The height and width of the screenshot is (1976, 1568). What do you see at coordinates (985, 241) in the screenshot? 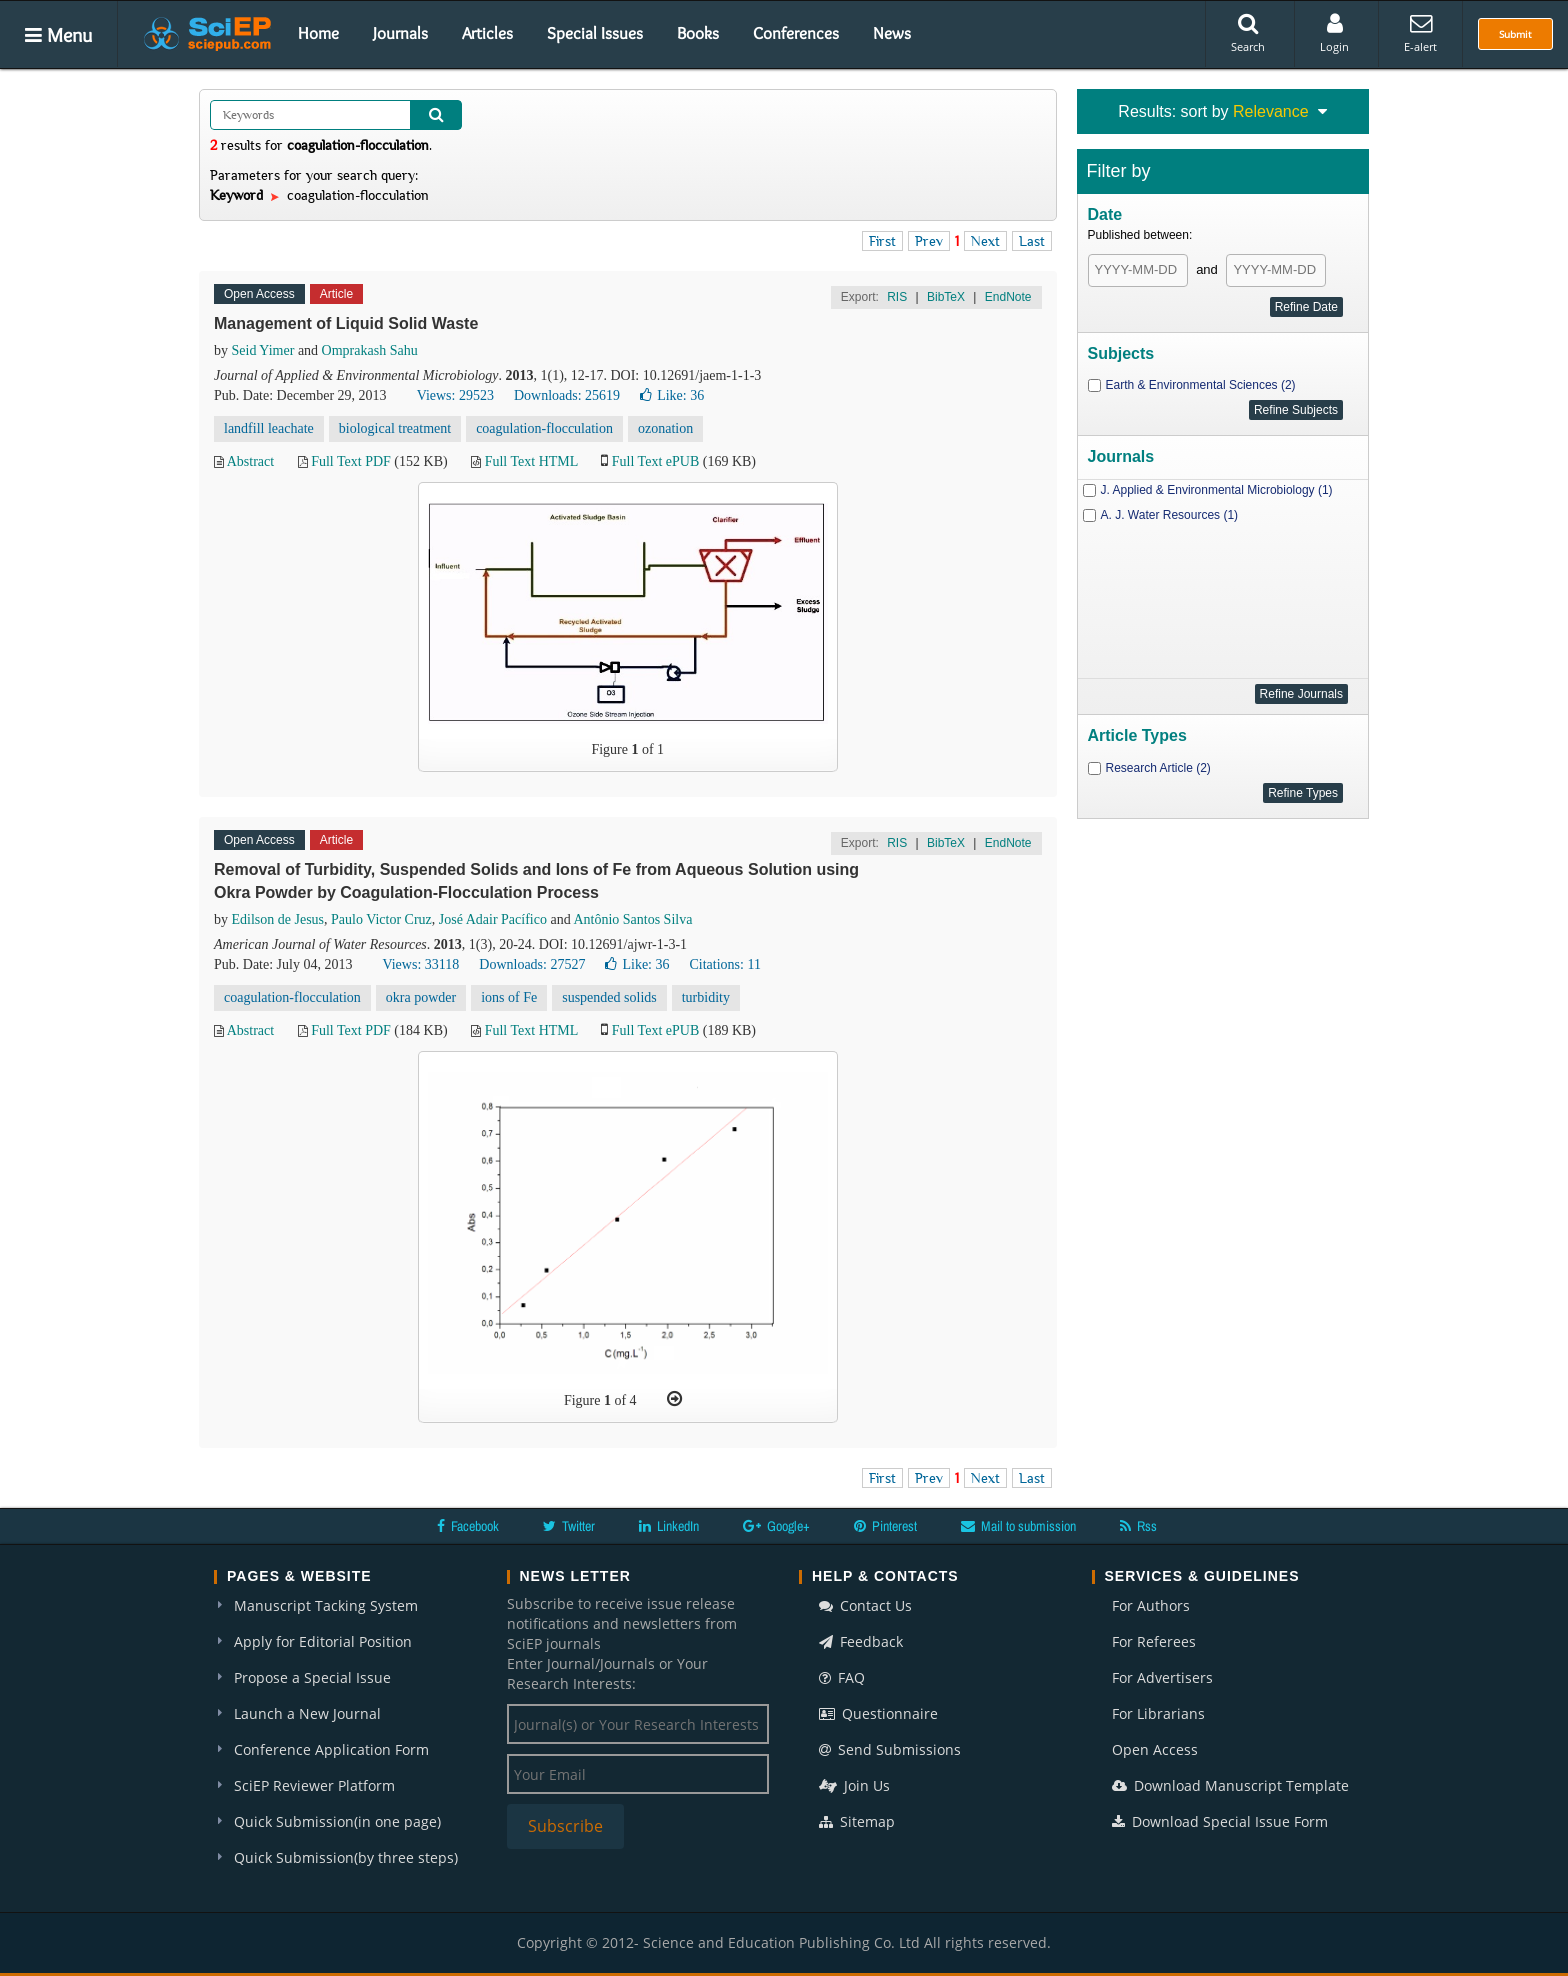
I see `Next` at bounding box center [985, 241].